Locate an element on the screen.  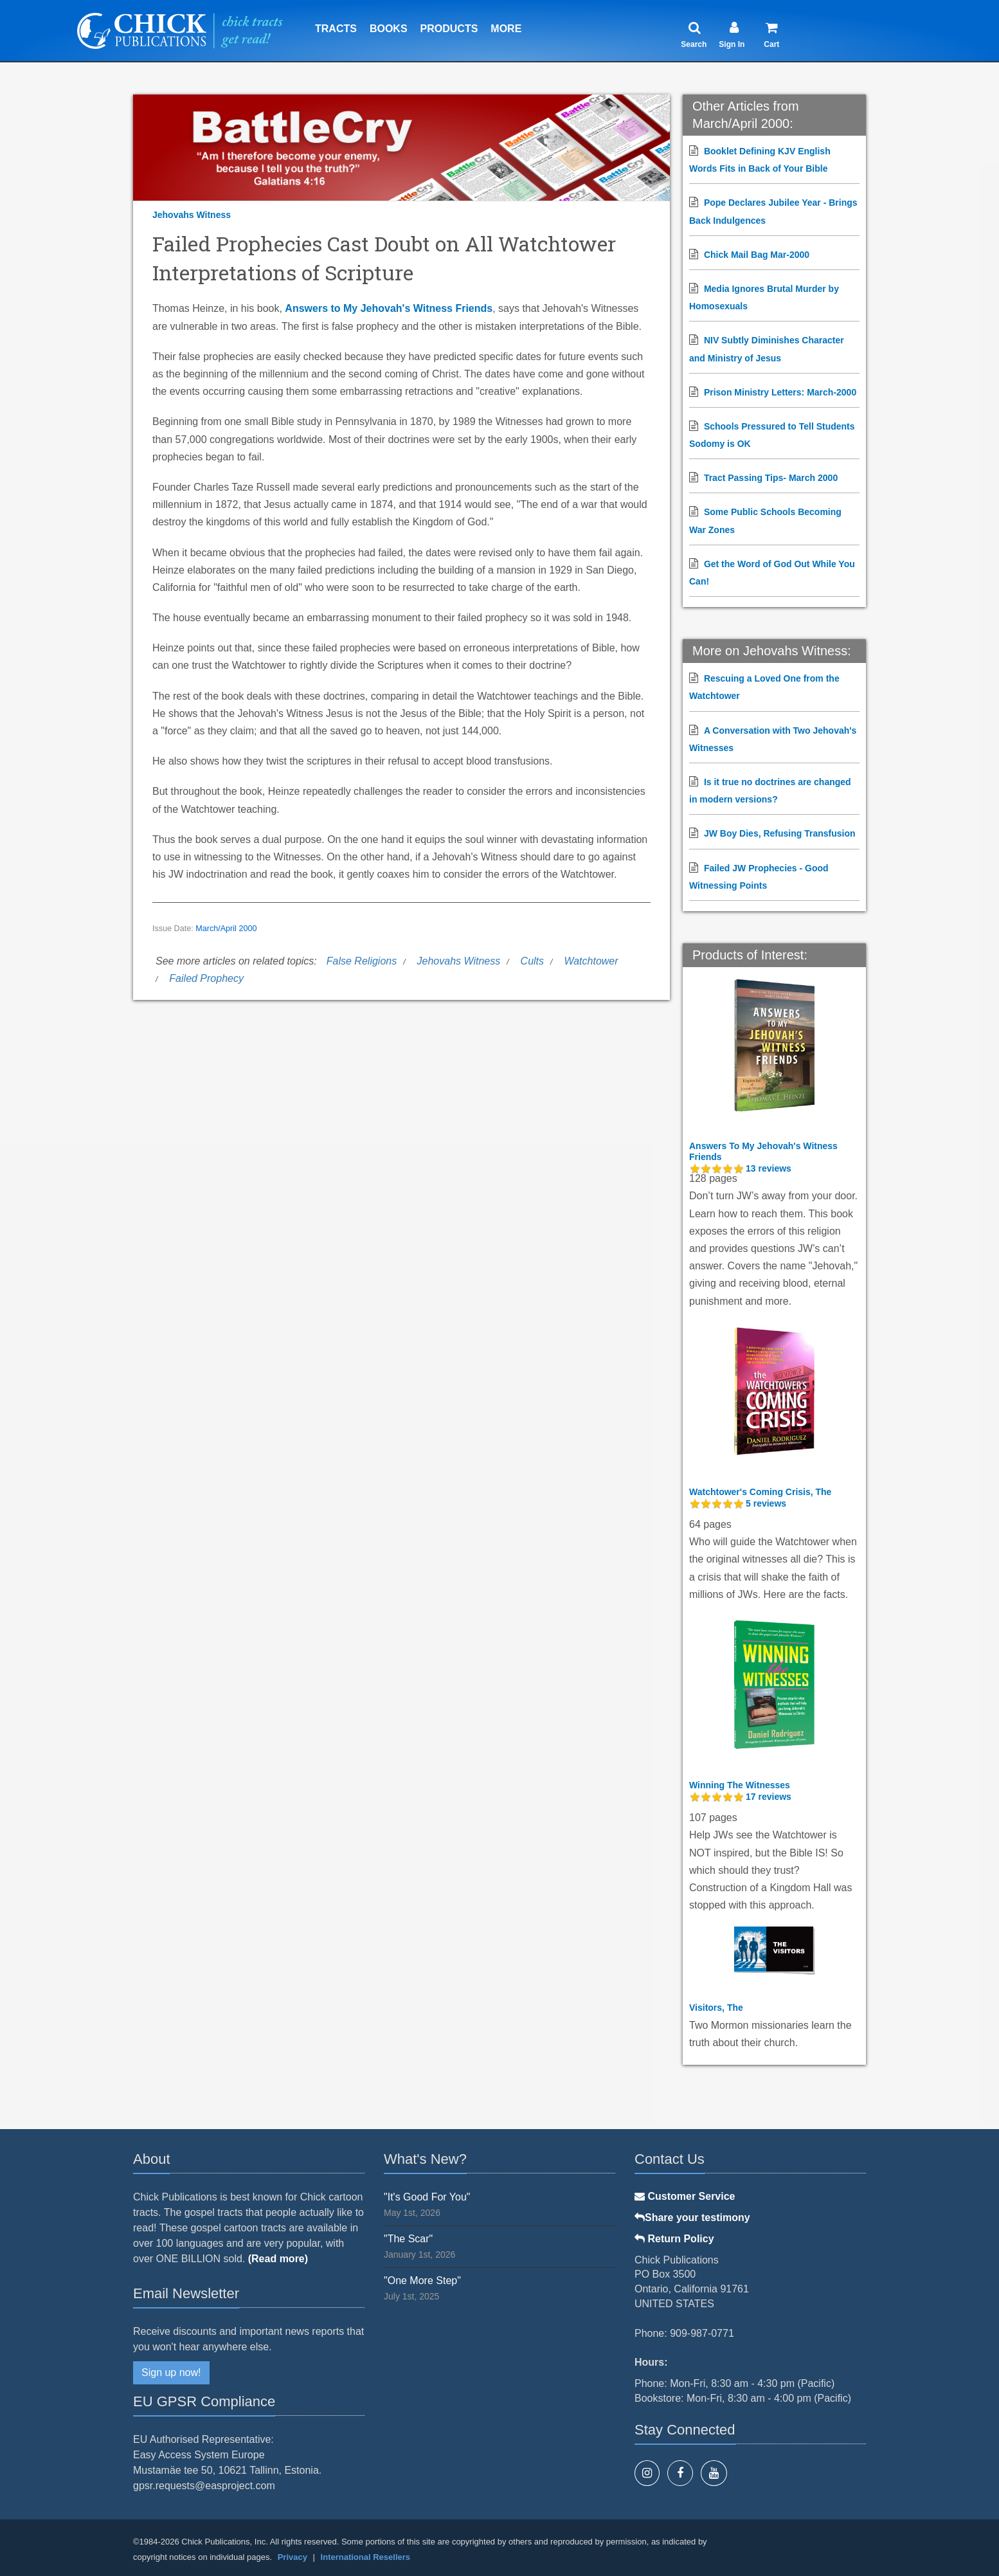
Prison Ministry Letters: March-2000 is located at coordinates (780, 392).